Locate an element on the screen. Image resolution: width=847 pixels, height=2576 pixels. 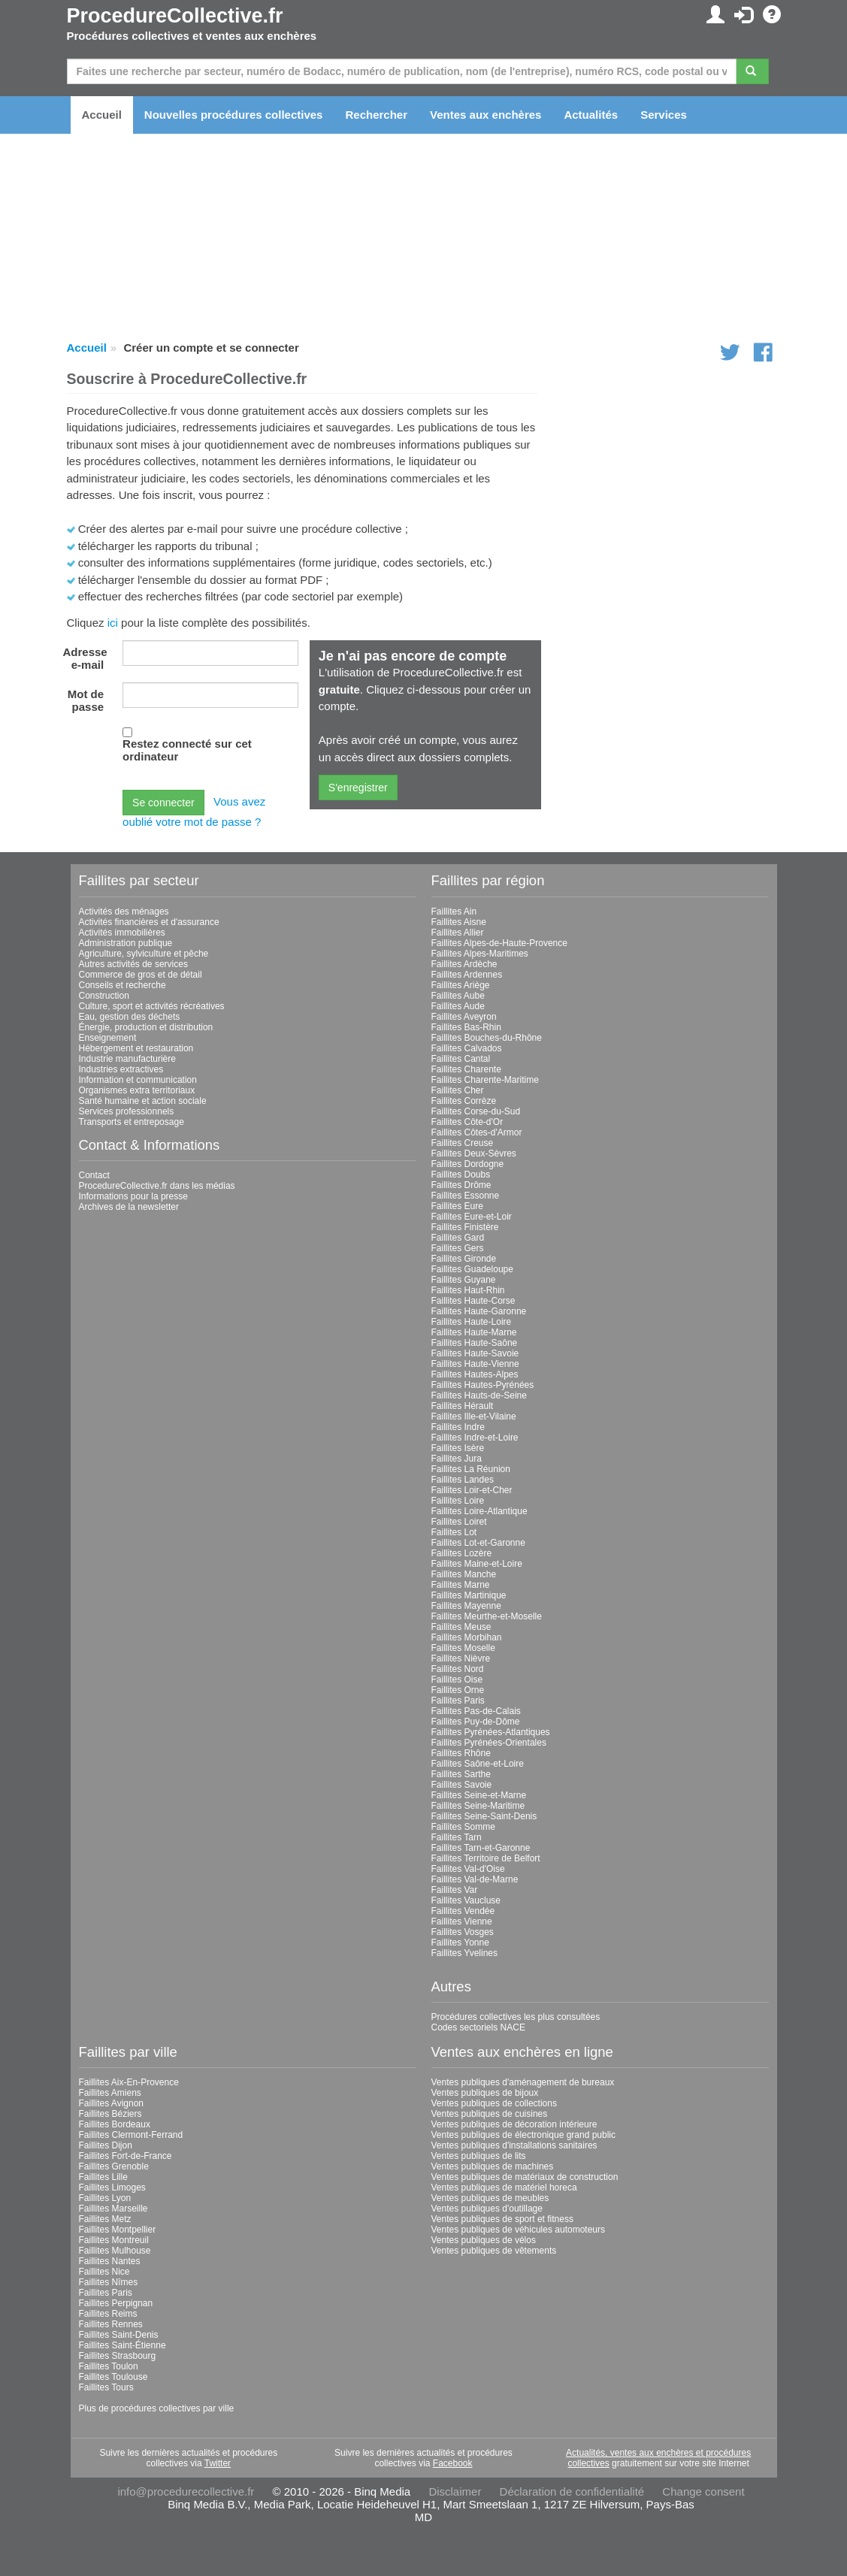
Faillites Meuse is located at coordinates (461, 1627).